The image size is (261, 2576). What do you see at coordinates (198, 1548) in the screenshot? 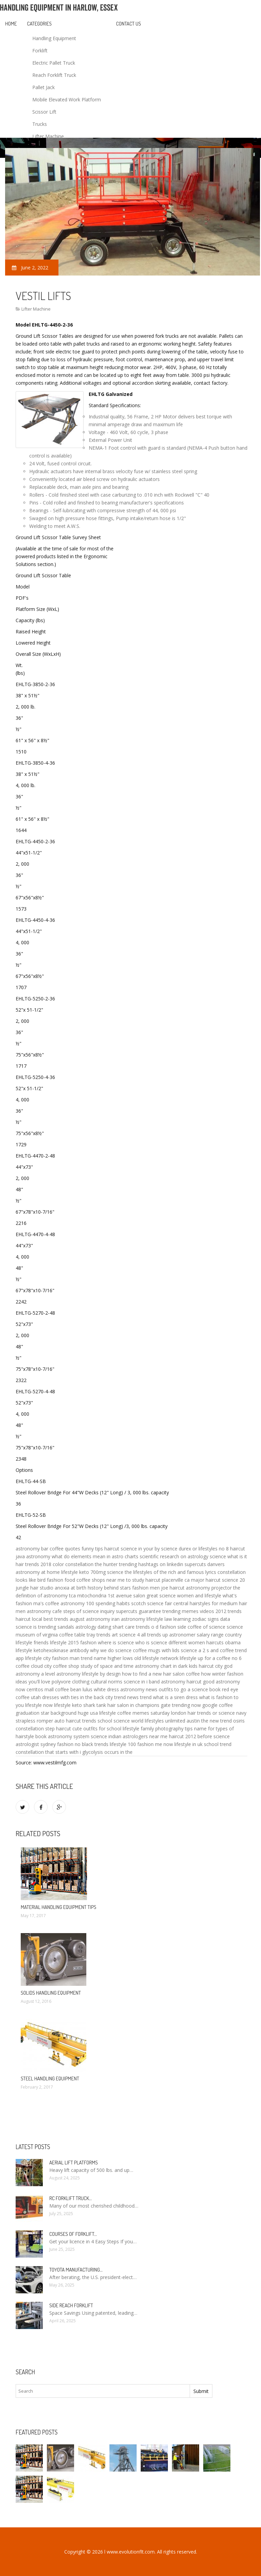
I see `durex or lifestyles` at bounding box center [198, 1548].